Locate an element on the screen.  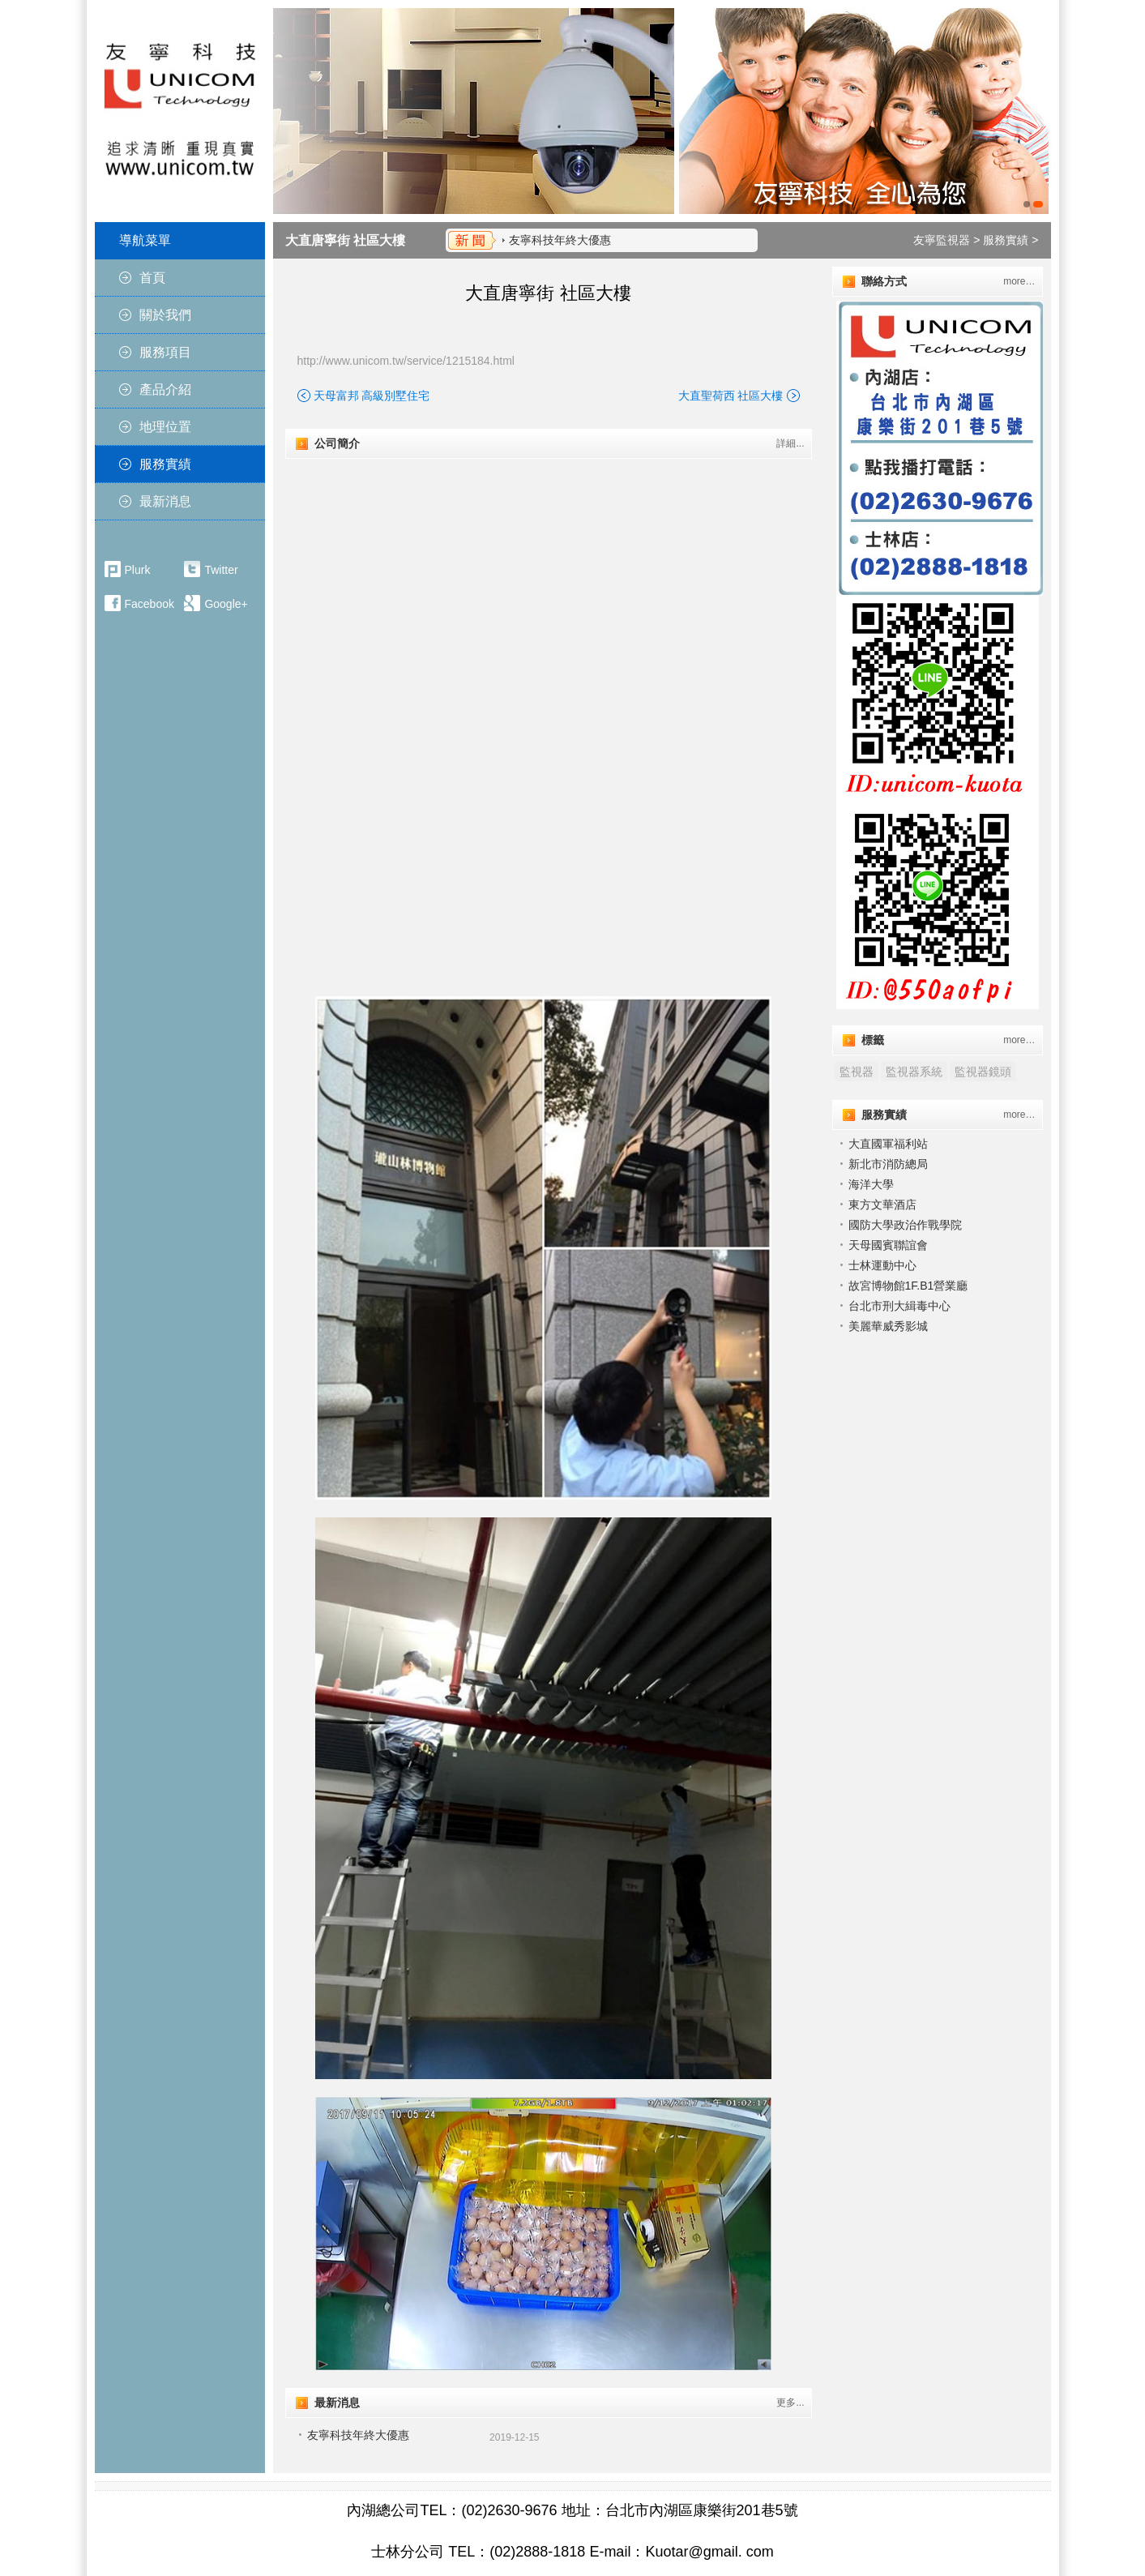
關於我們 is located at coordinates (165, 315).